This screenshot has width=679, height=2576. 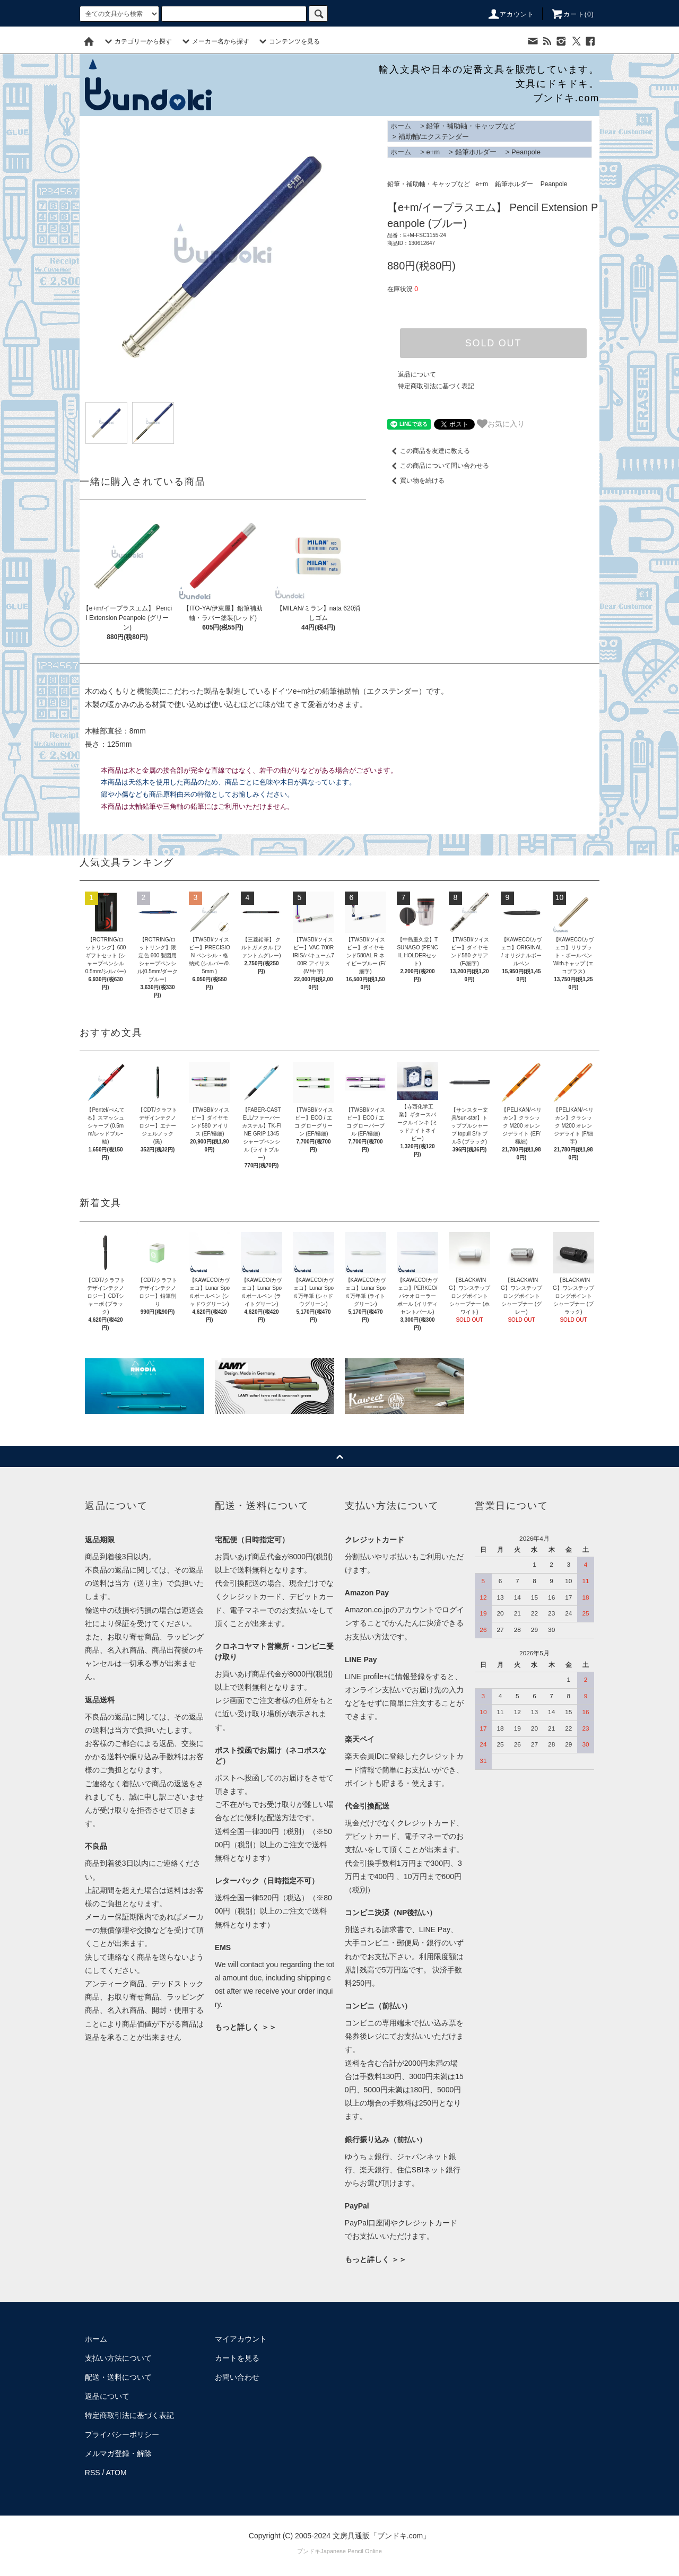 What do you see at coordinates (476, 152) in the screenshot?
I see `鉛筆ホルダー` at bounding box center [476, 152].